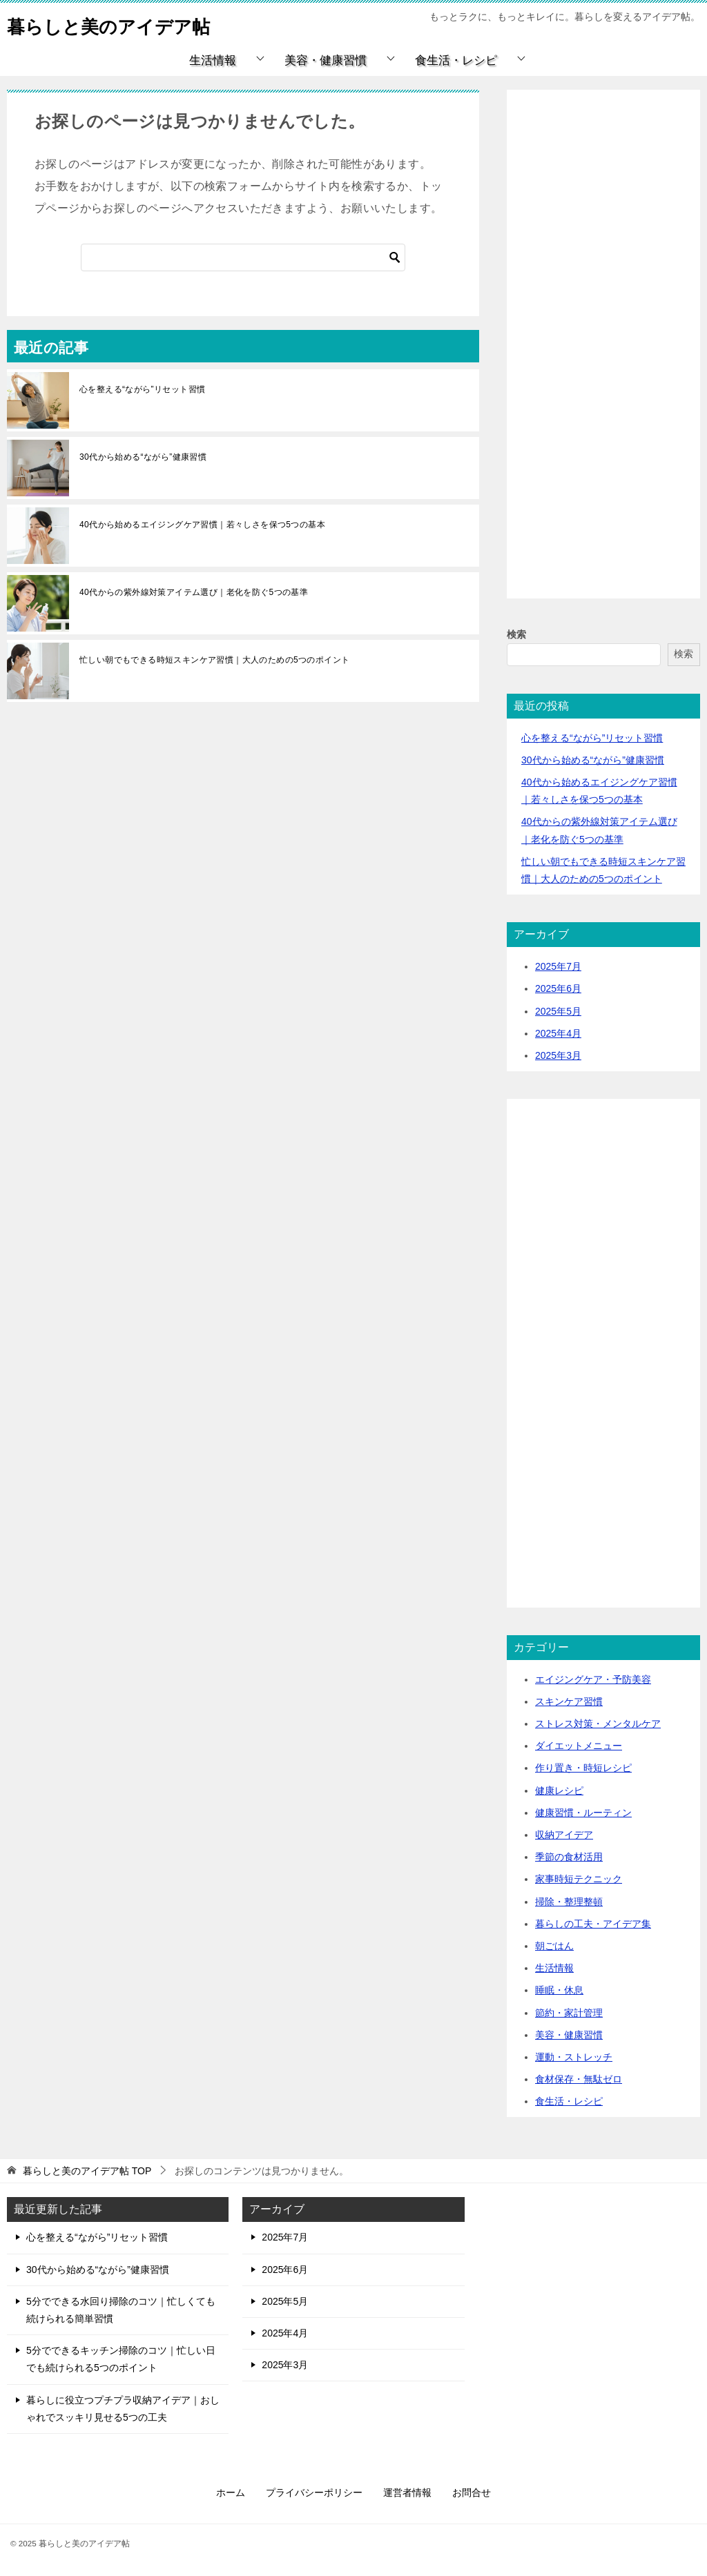  Describe the element at coordinates (569, 1901) in the screenshot. I see `掃除・整理整頓` at that location.